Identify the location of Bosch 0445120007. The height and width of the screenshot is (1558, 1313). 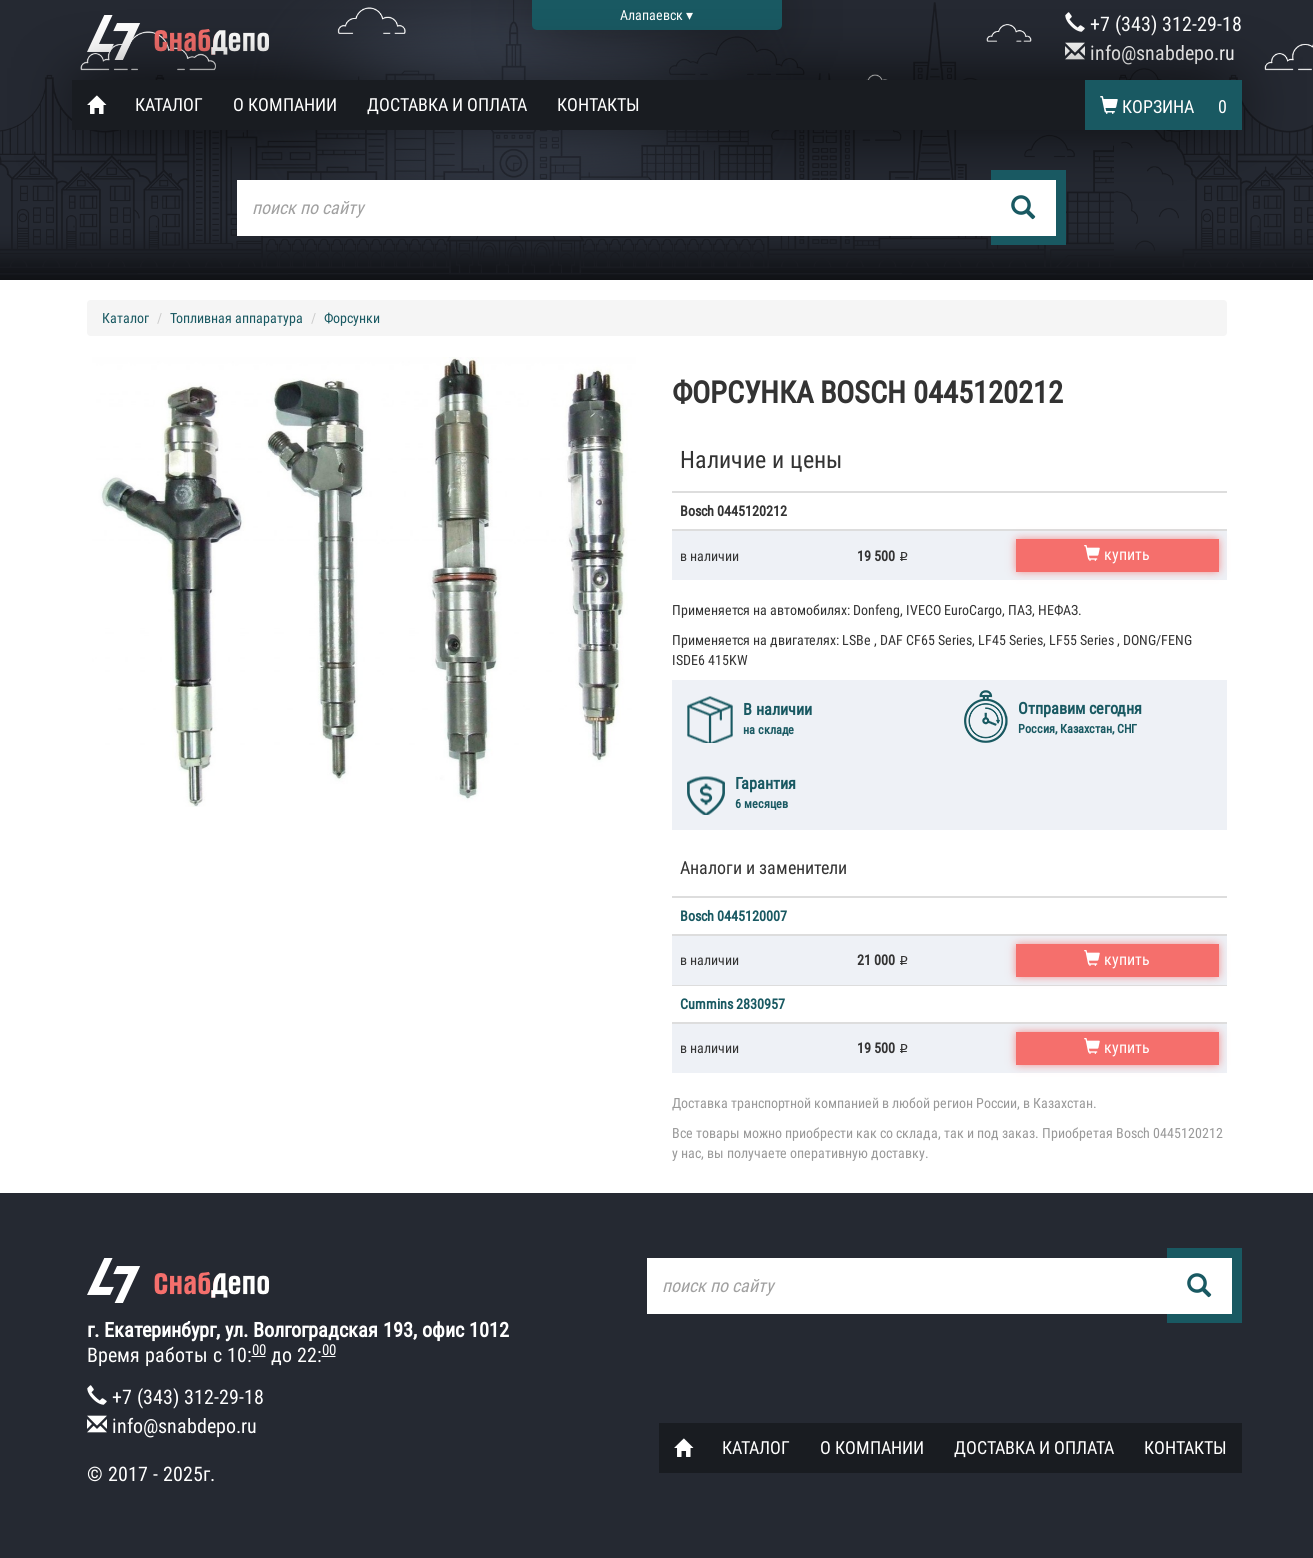
(733, 916).